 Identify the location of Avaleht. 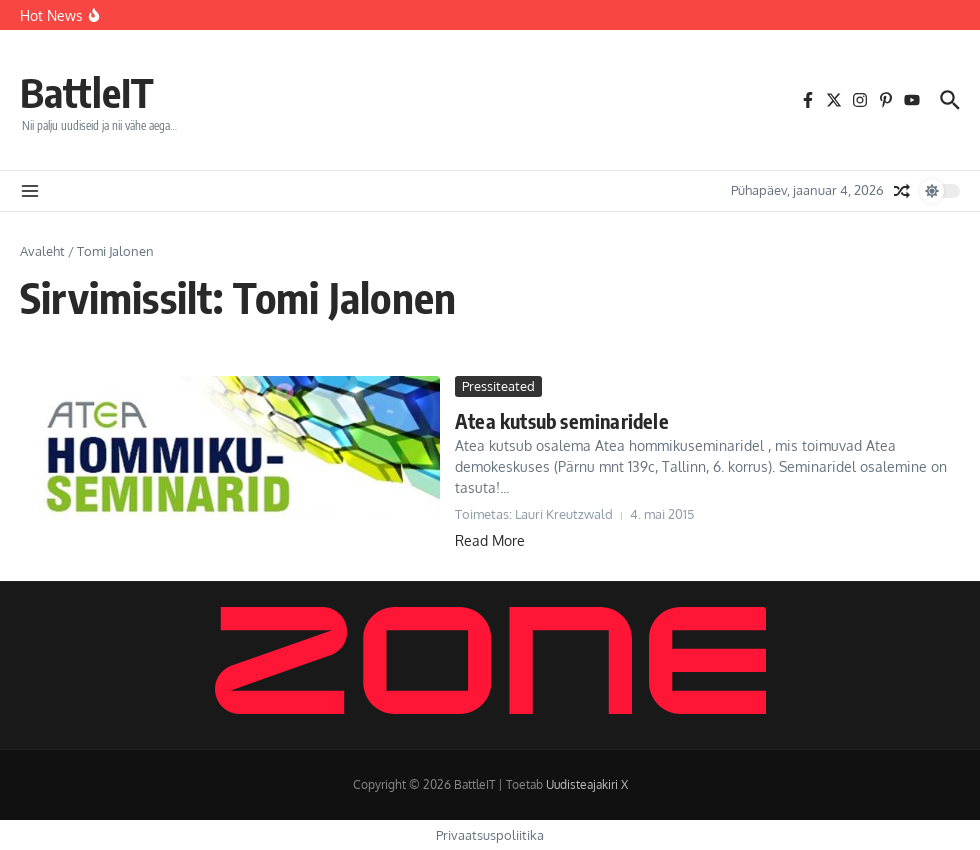
(42, 251).